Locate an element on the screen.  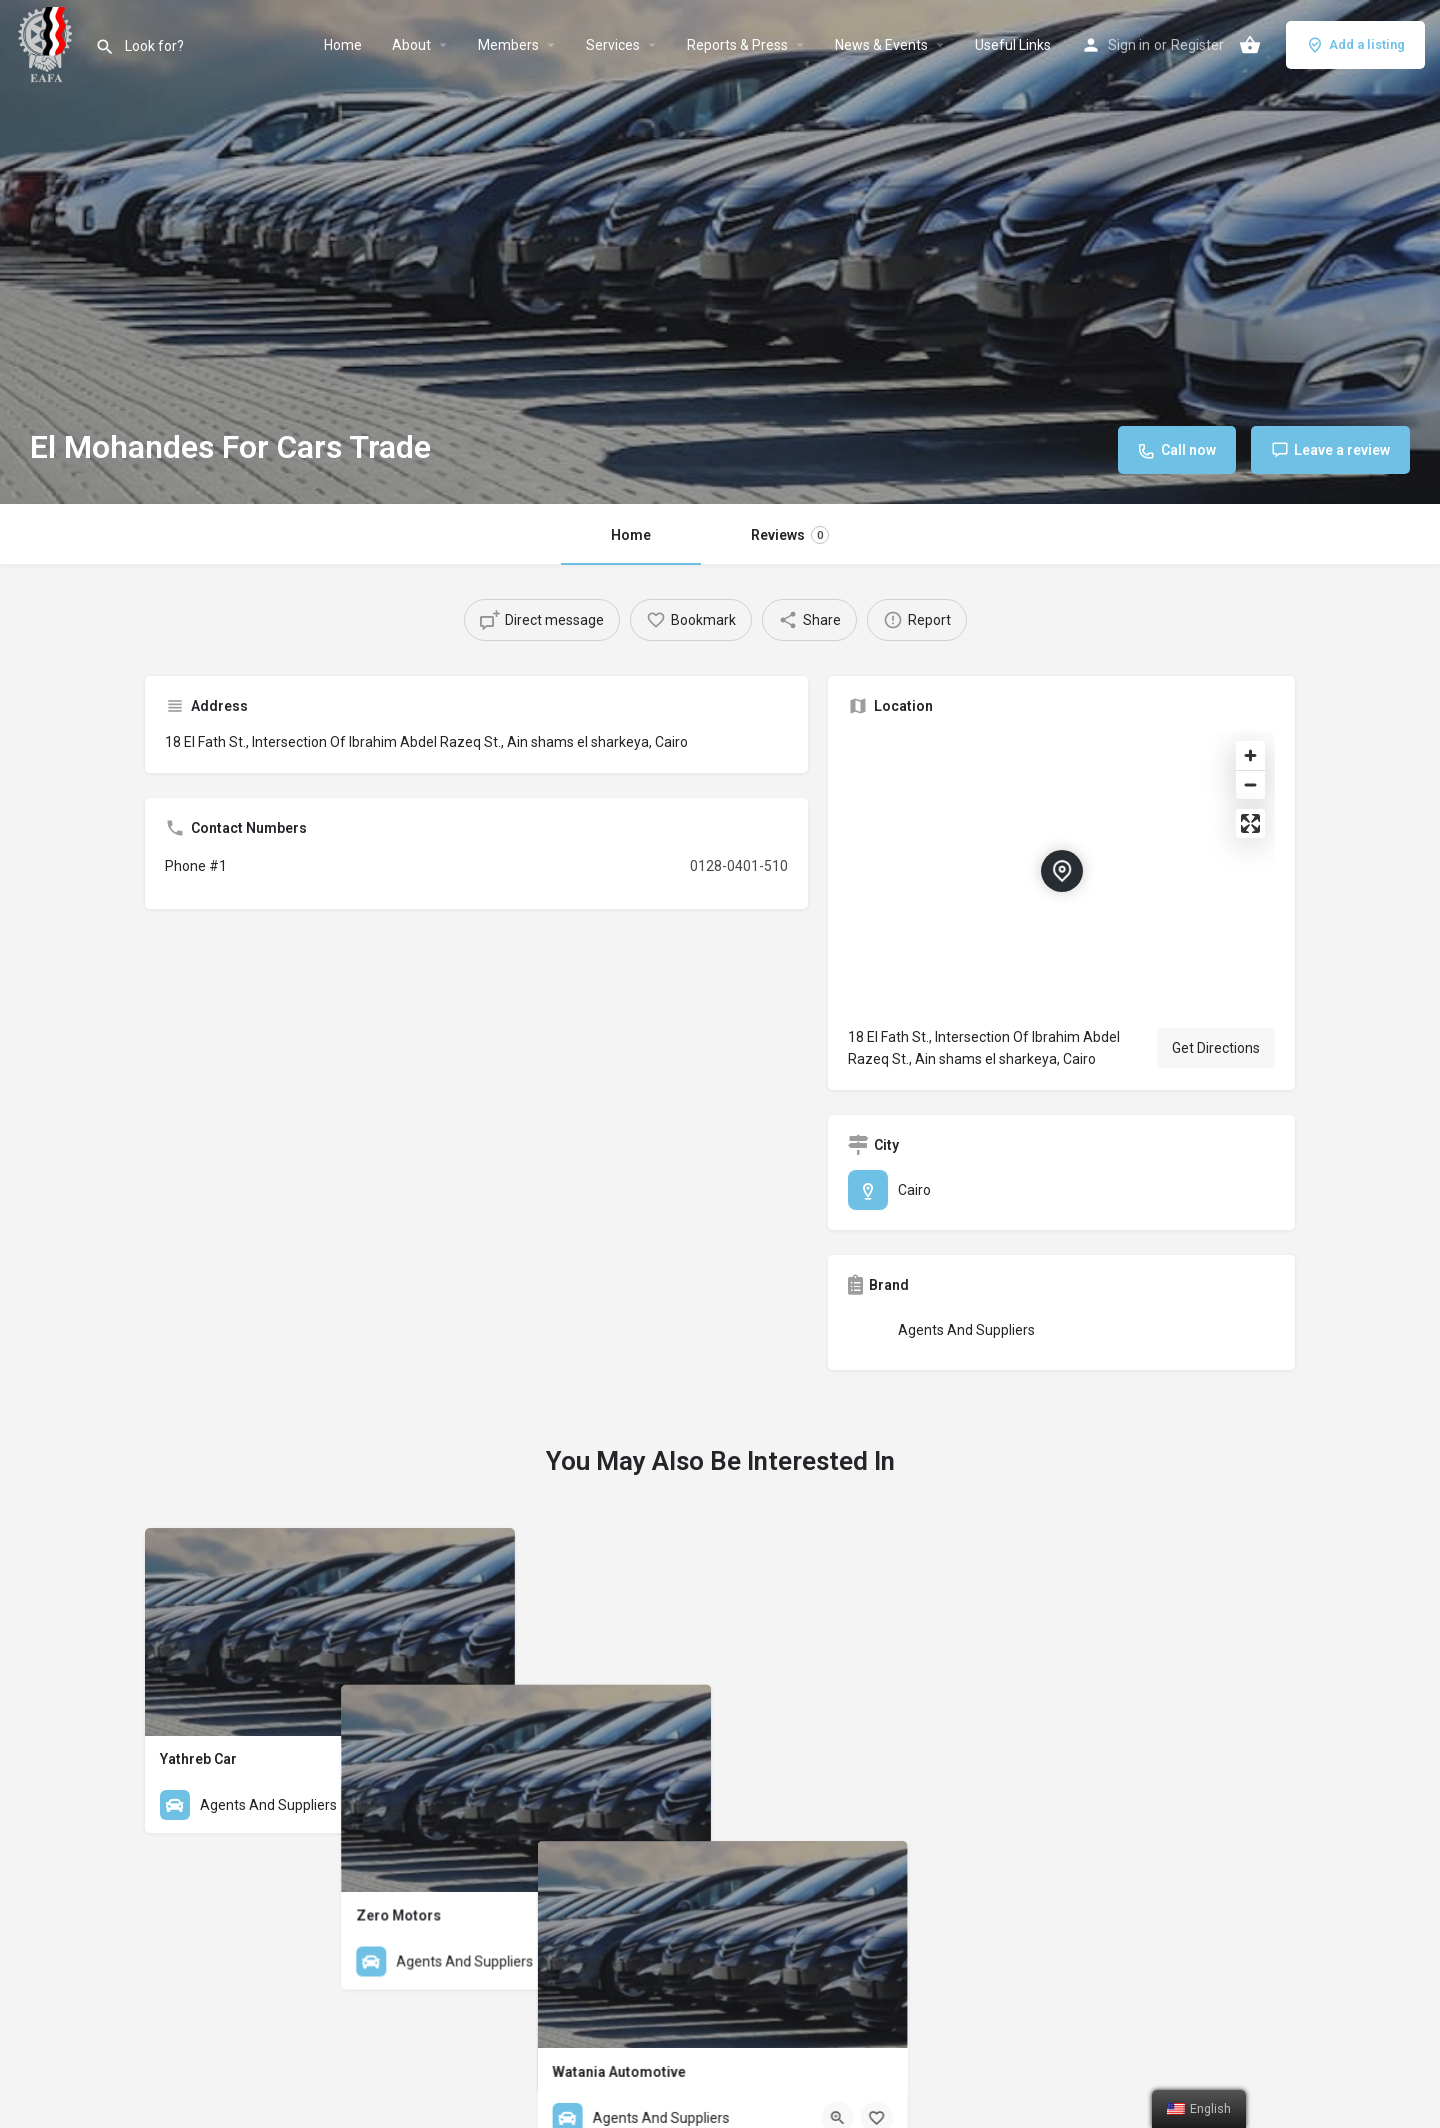
Get Directions is located at coordinates (1216, 1048).